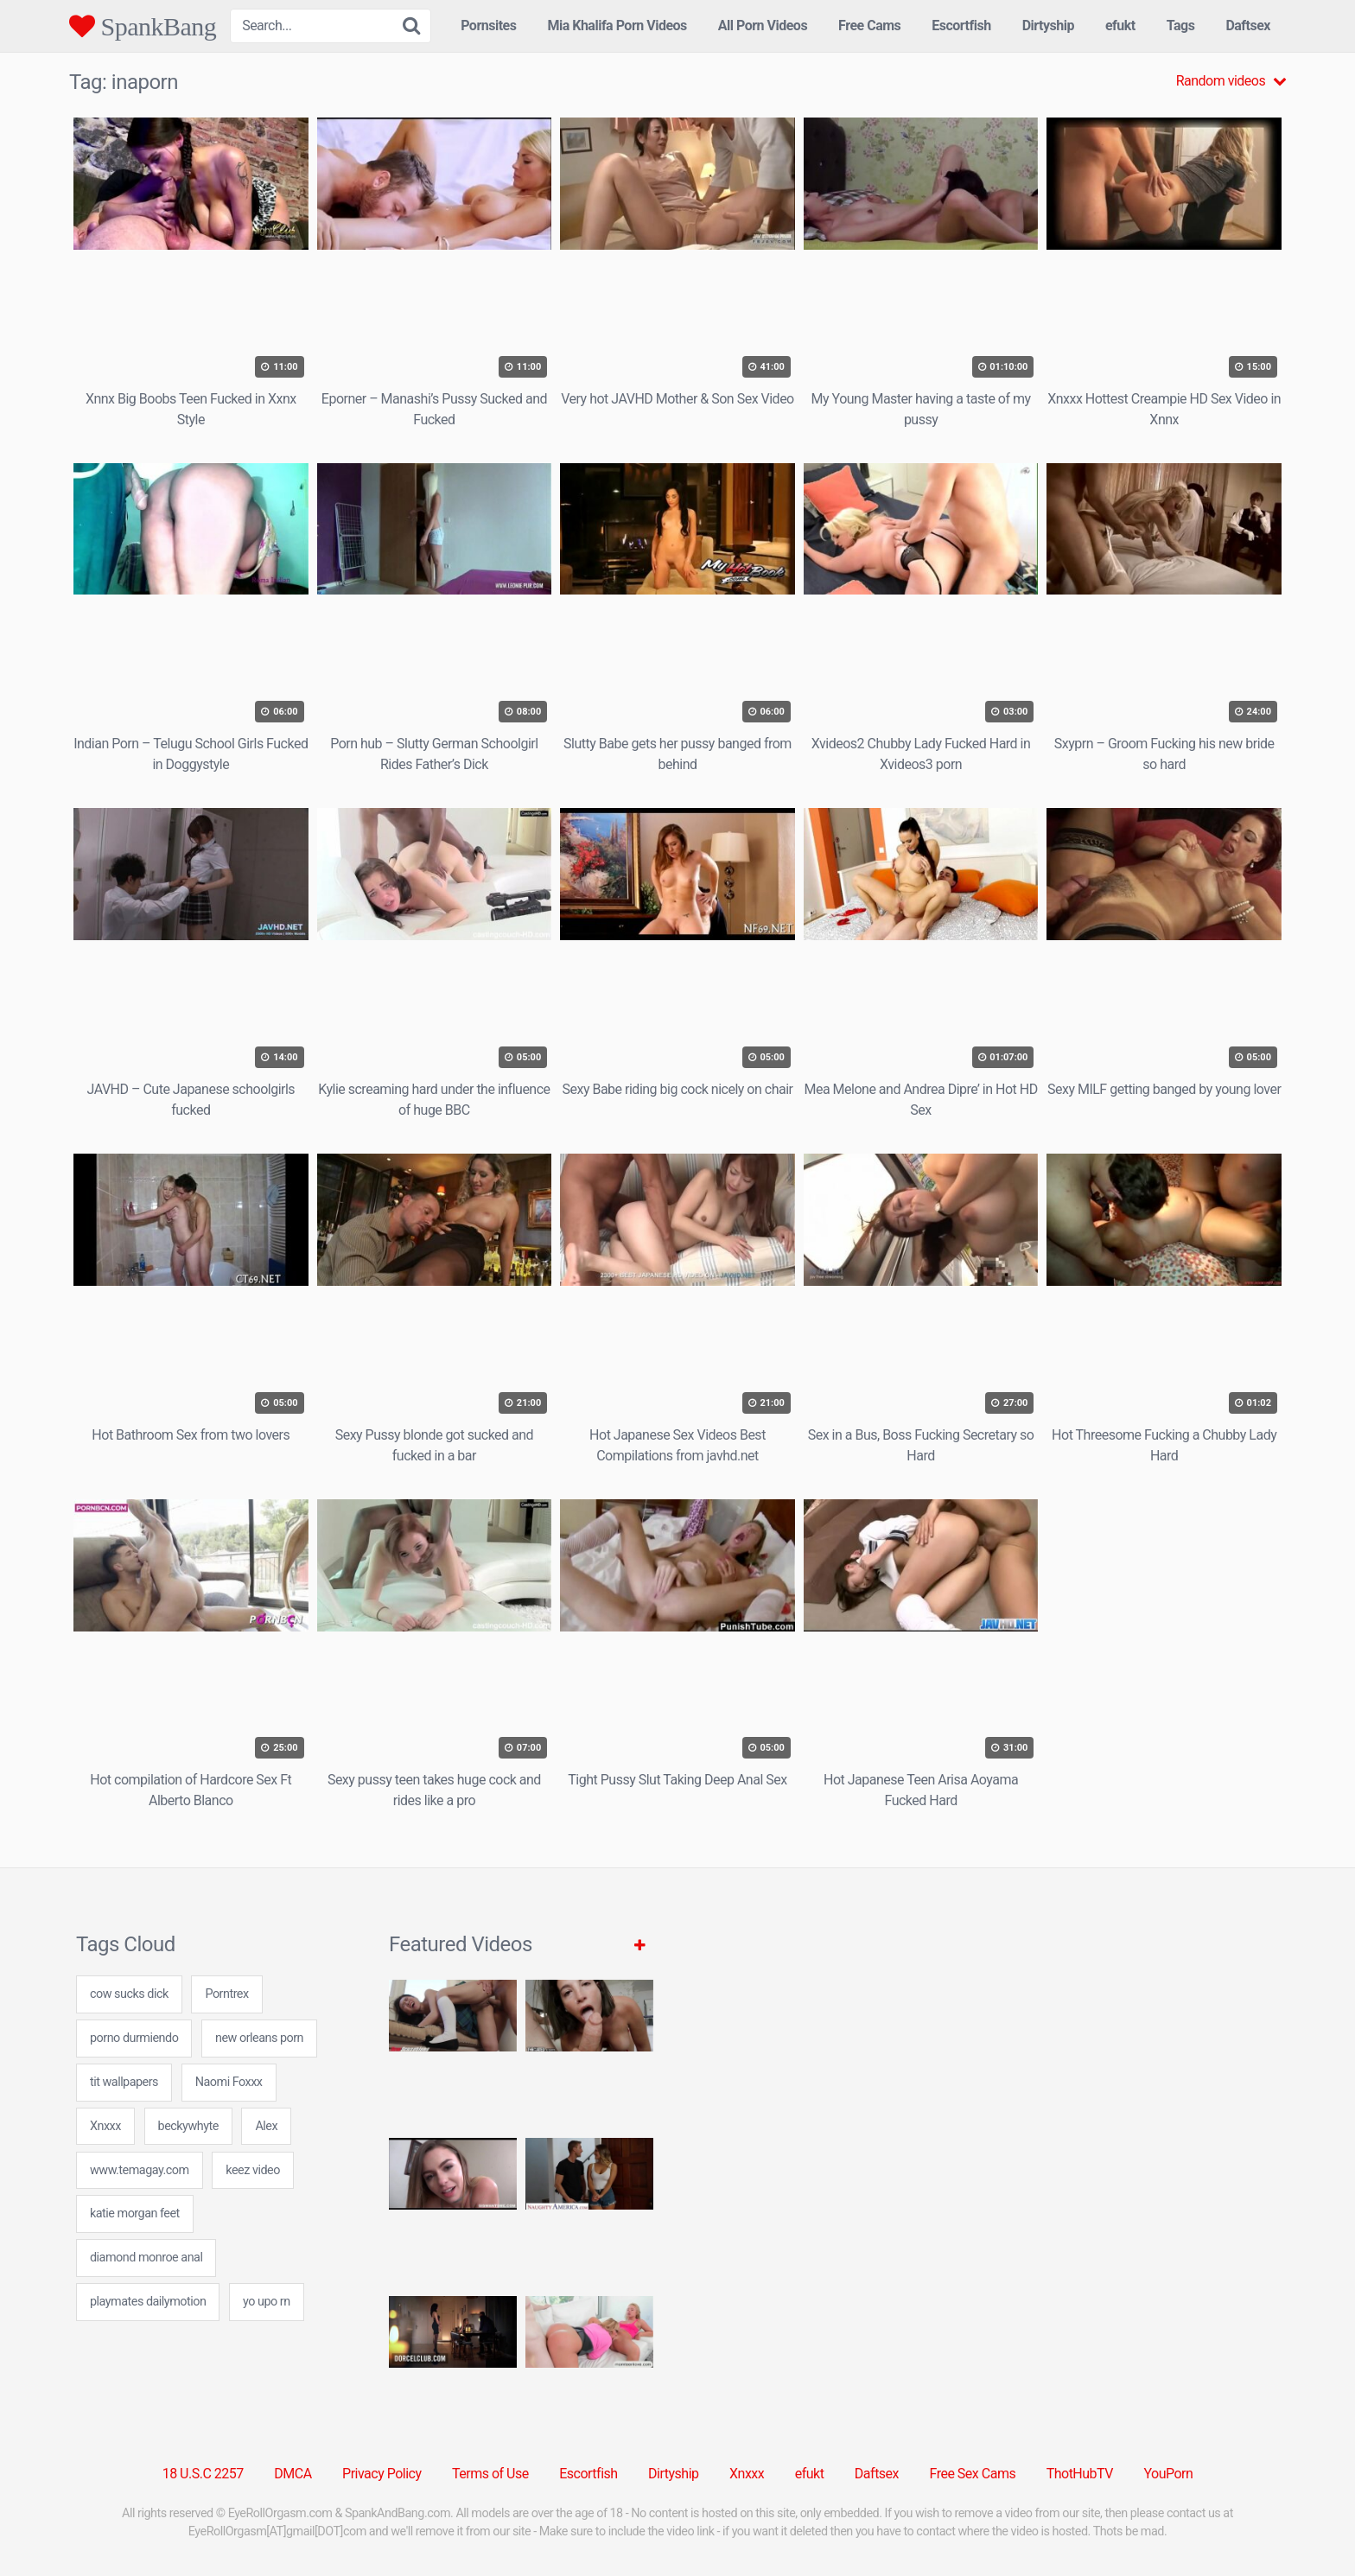 This screenshot has height=2576, width=1355. What do you see at coordinates (616, 25) in the screenshot?
I see `Mia Khalifa Porn Videos` at bounding box center [616, 25].